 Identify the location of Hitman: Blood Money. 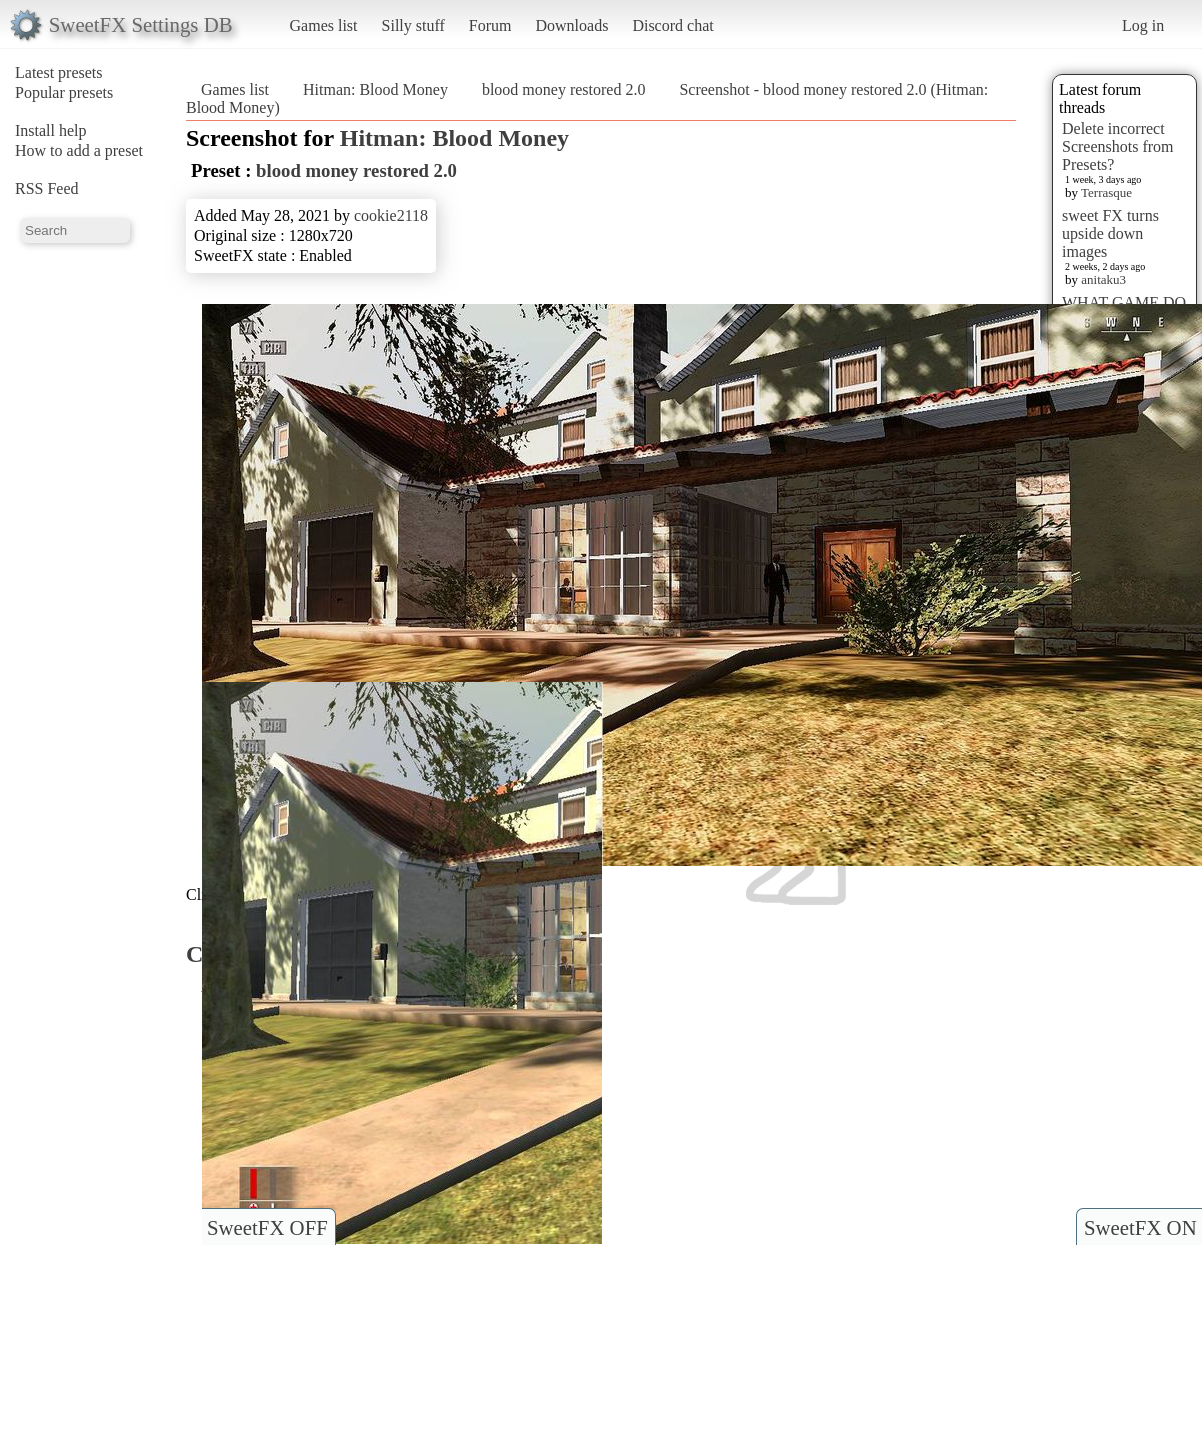
(375, 89).